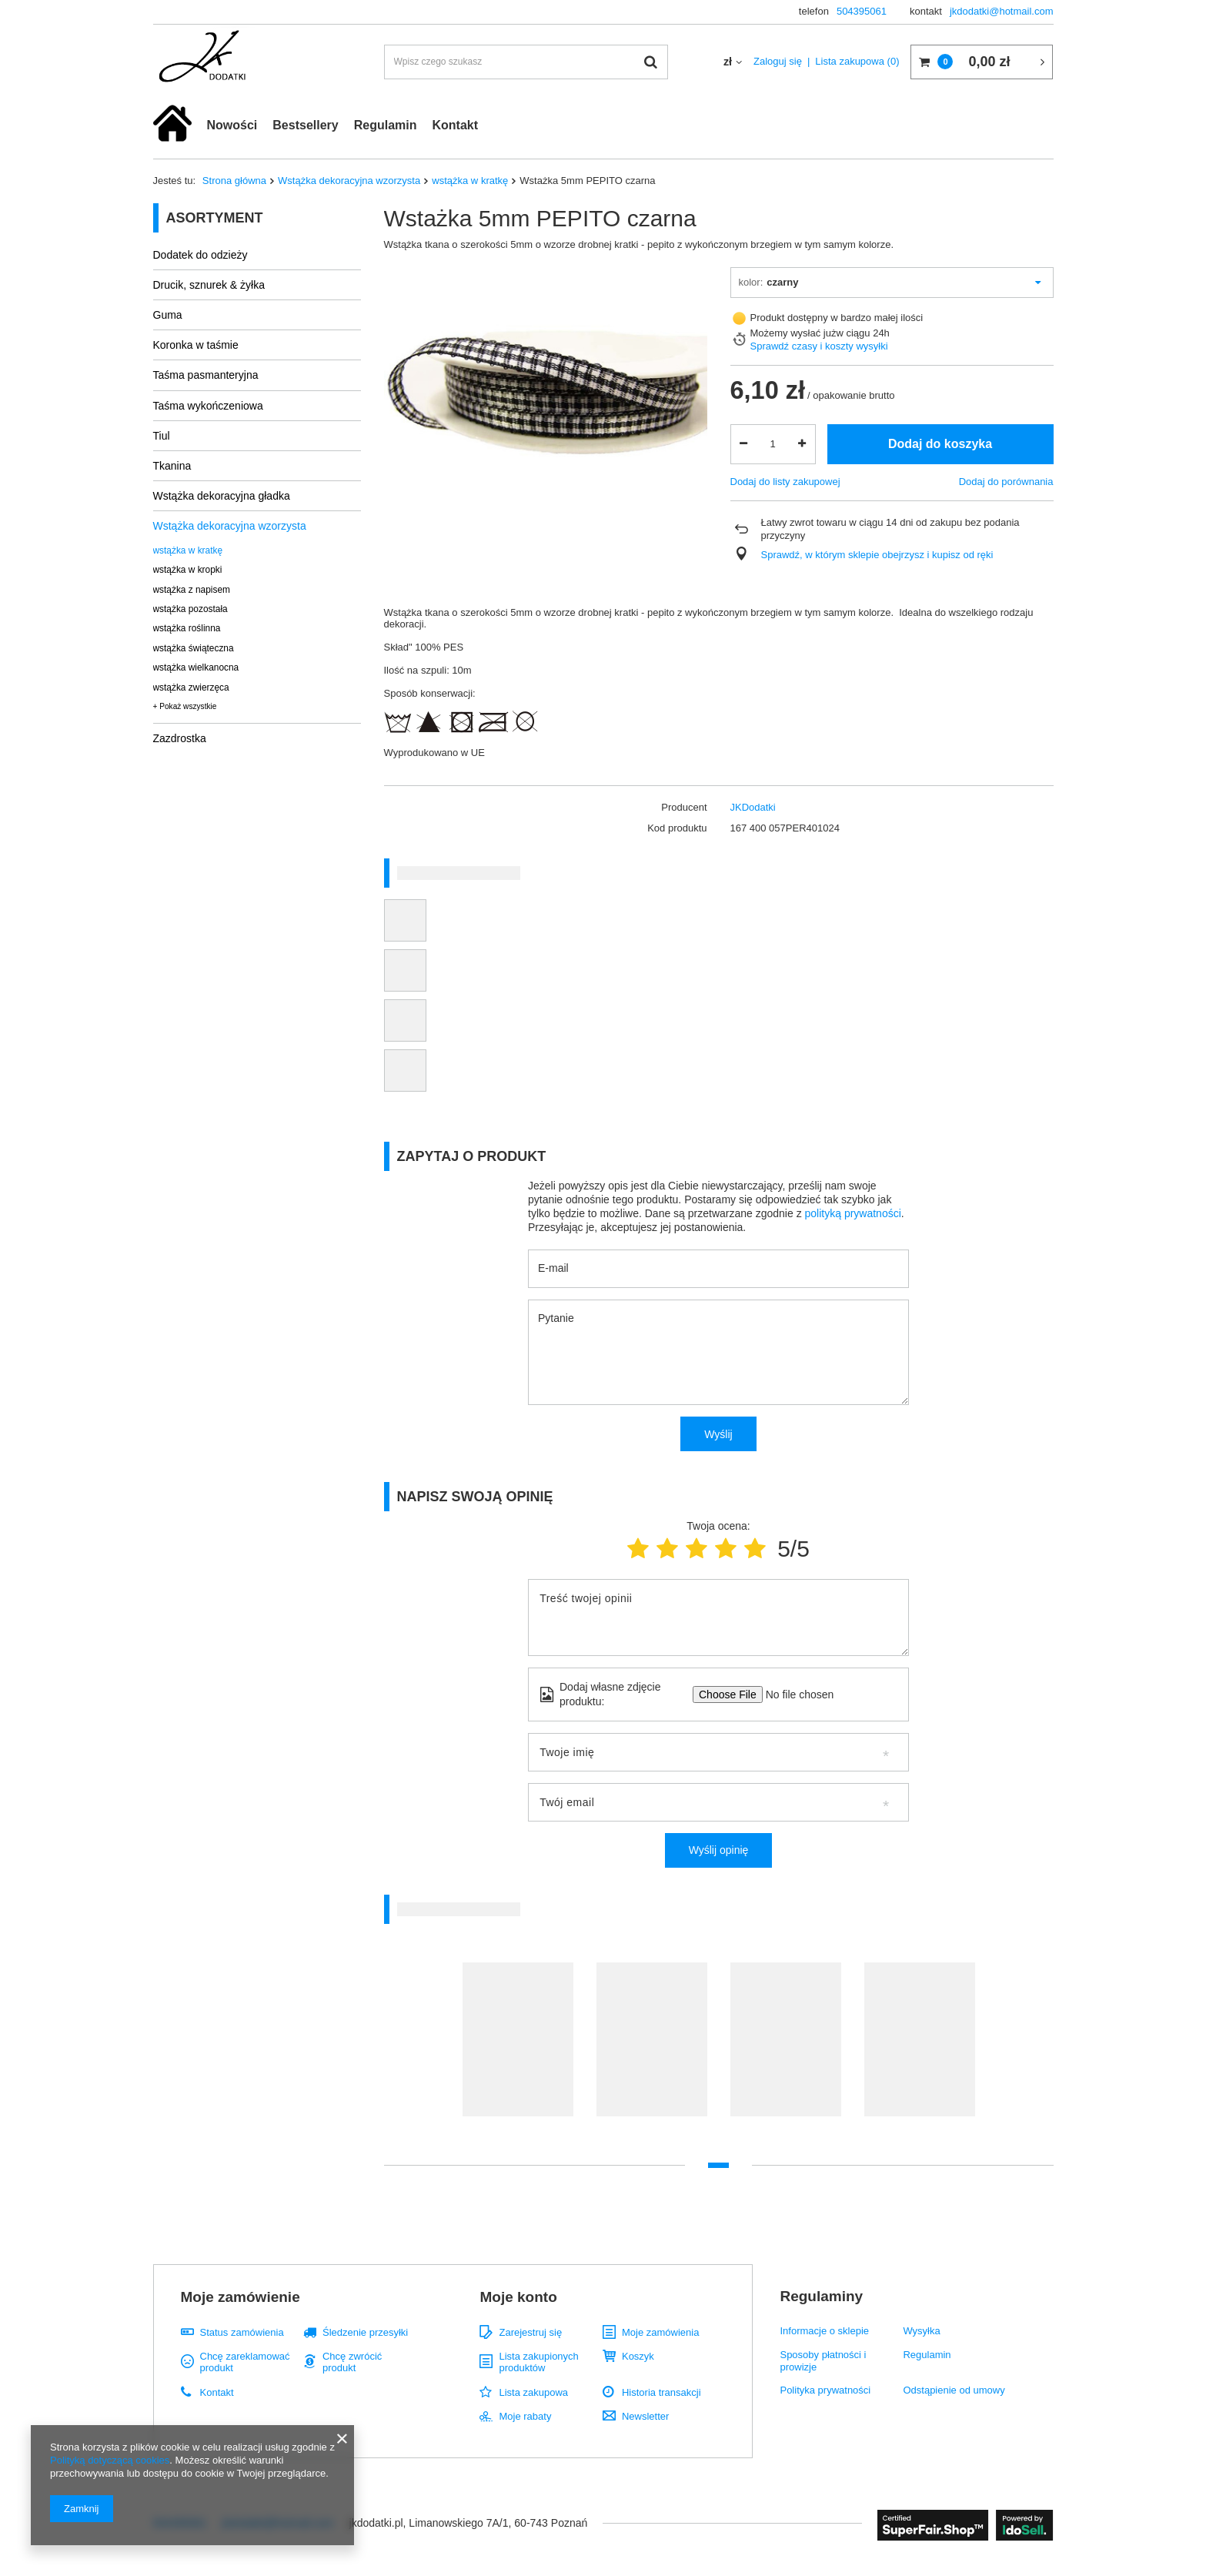  Describe the element at coordinates (172, 466) in the screenshot. I see `Tkanina` at that location.